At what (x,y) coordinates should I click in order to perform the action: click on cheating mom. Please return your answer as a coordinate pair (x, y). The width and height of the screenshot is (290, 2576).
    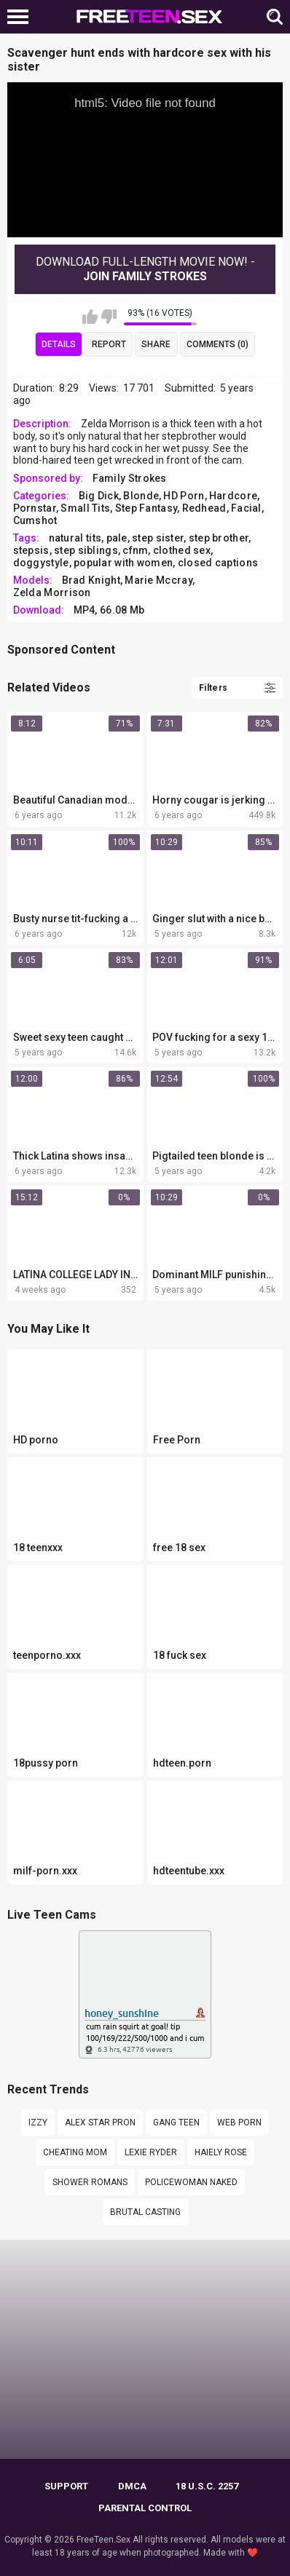
    Looking at the image, I should click on (75, 2152).